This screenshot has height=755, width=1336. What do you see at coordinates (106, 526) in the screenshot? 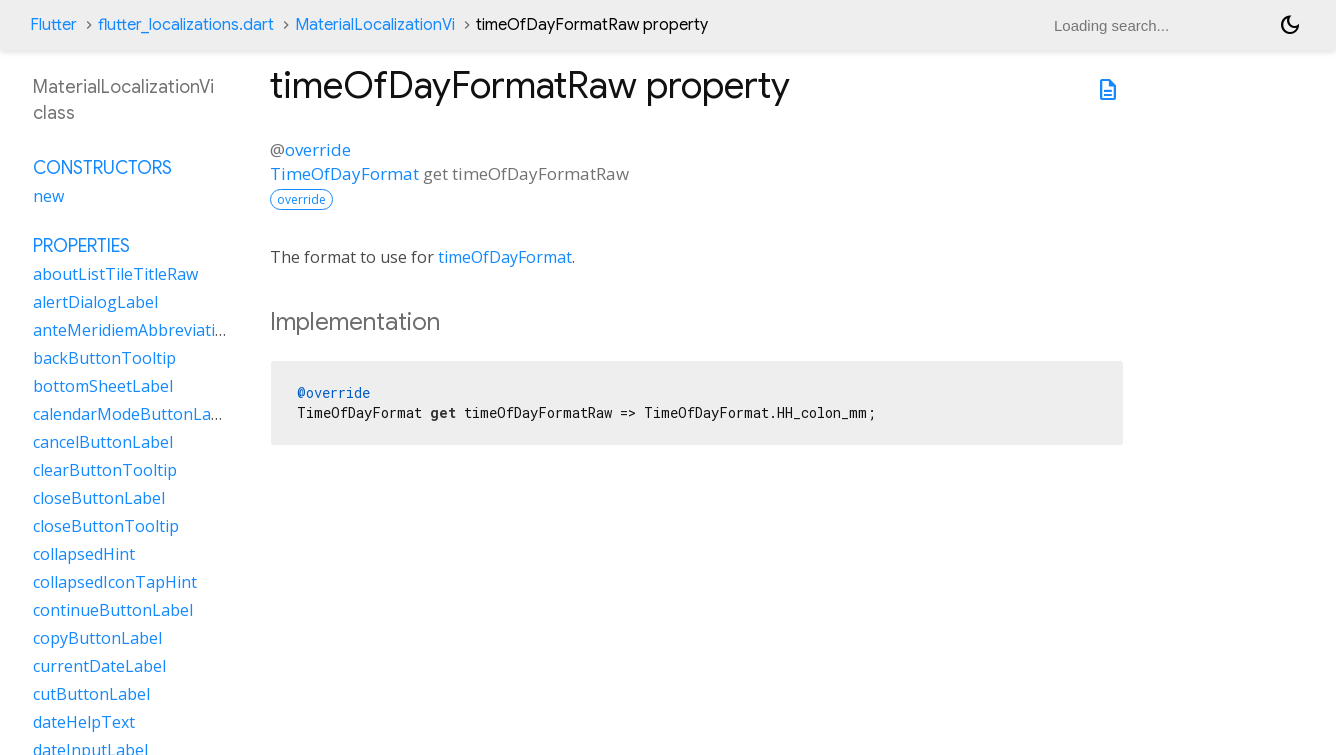
I see `closeButtonTooltip` at bounding box center [106, 526].